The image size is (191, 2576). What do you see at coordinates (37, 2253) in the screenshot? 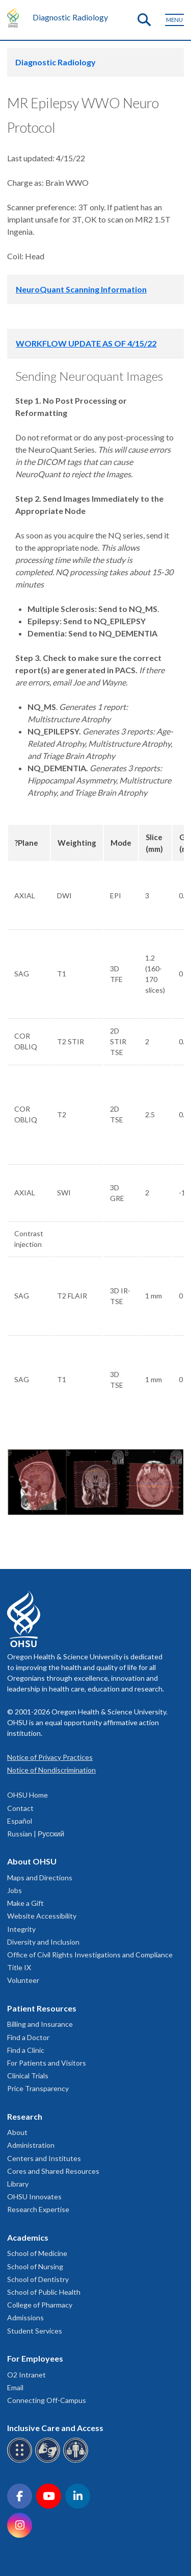
I see `School of Medicine` at bounding box center [37, 2253].